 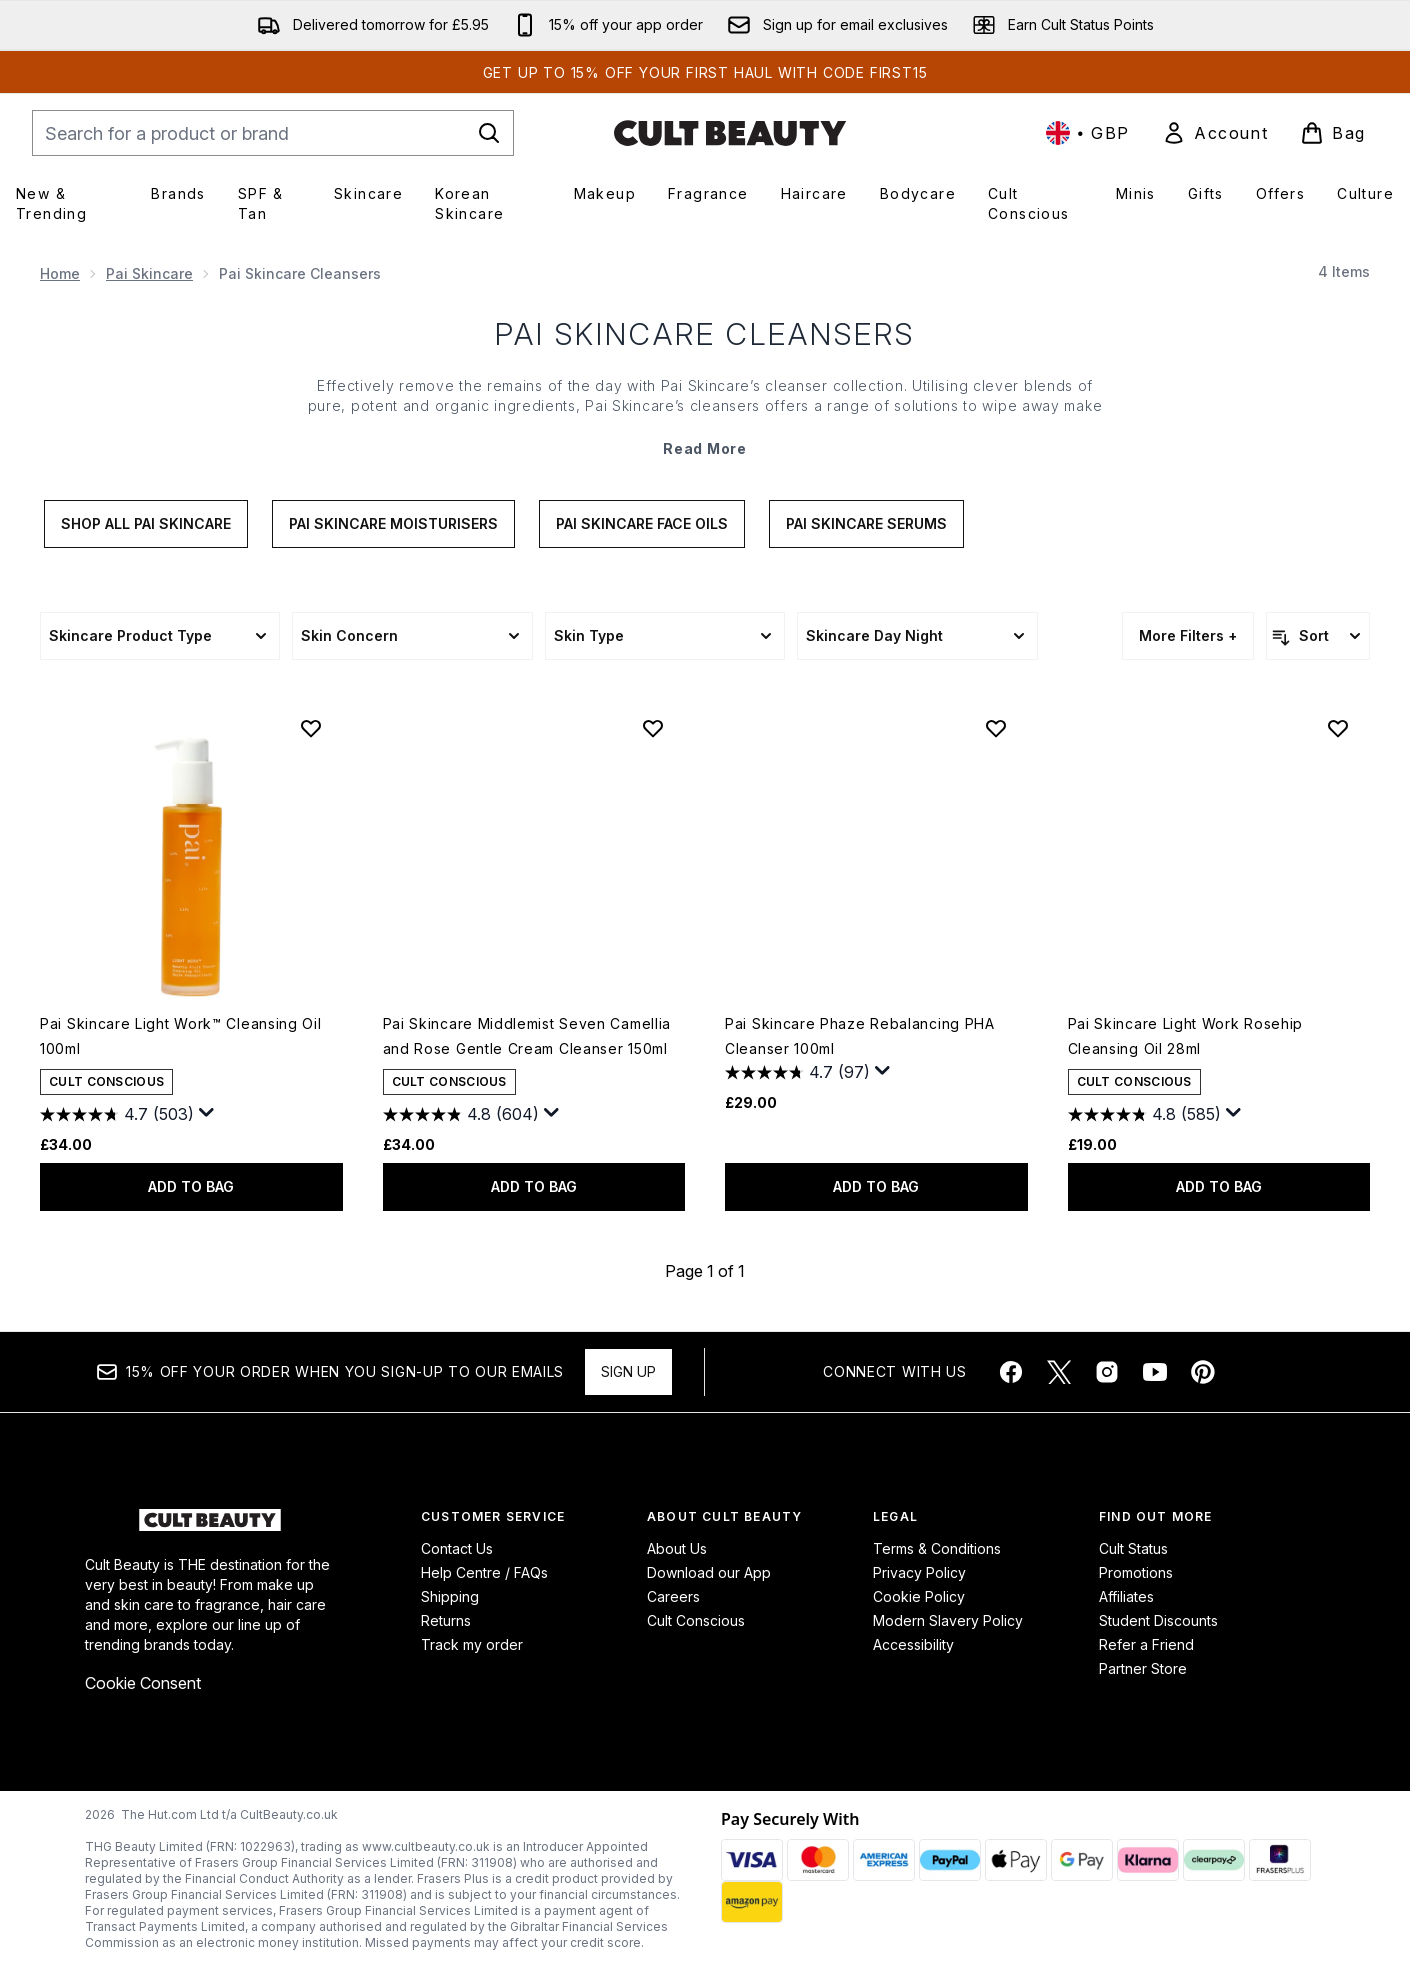 What do you see at coordinates (1144, 1115) in the screenshot?
I see `[4.8 out of 5 stars. 585 reviews]` at bounding box center [1144, 1115].